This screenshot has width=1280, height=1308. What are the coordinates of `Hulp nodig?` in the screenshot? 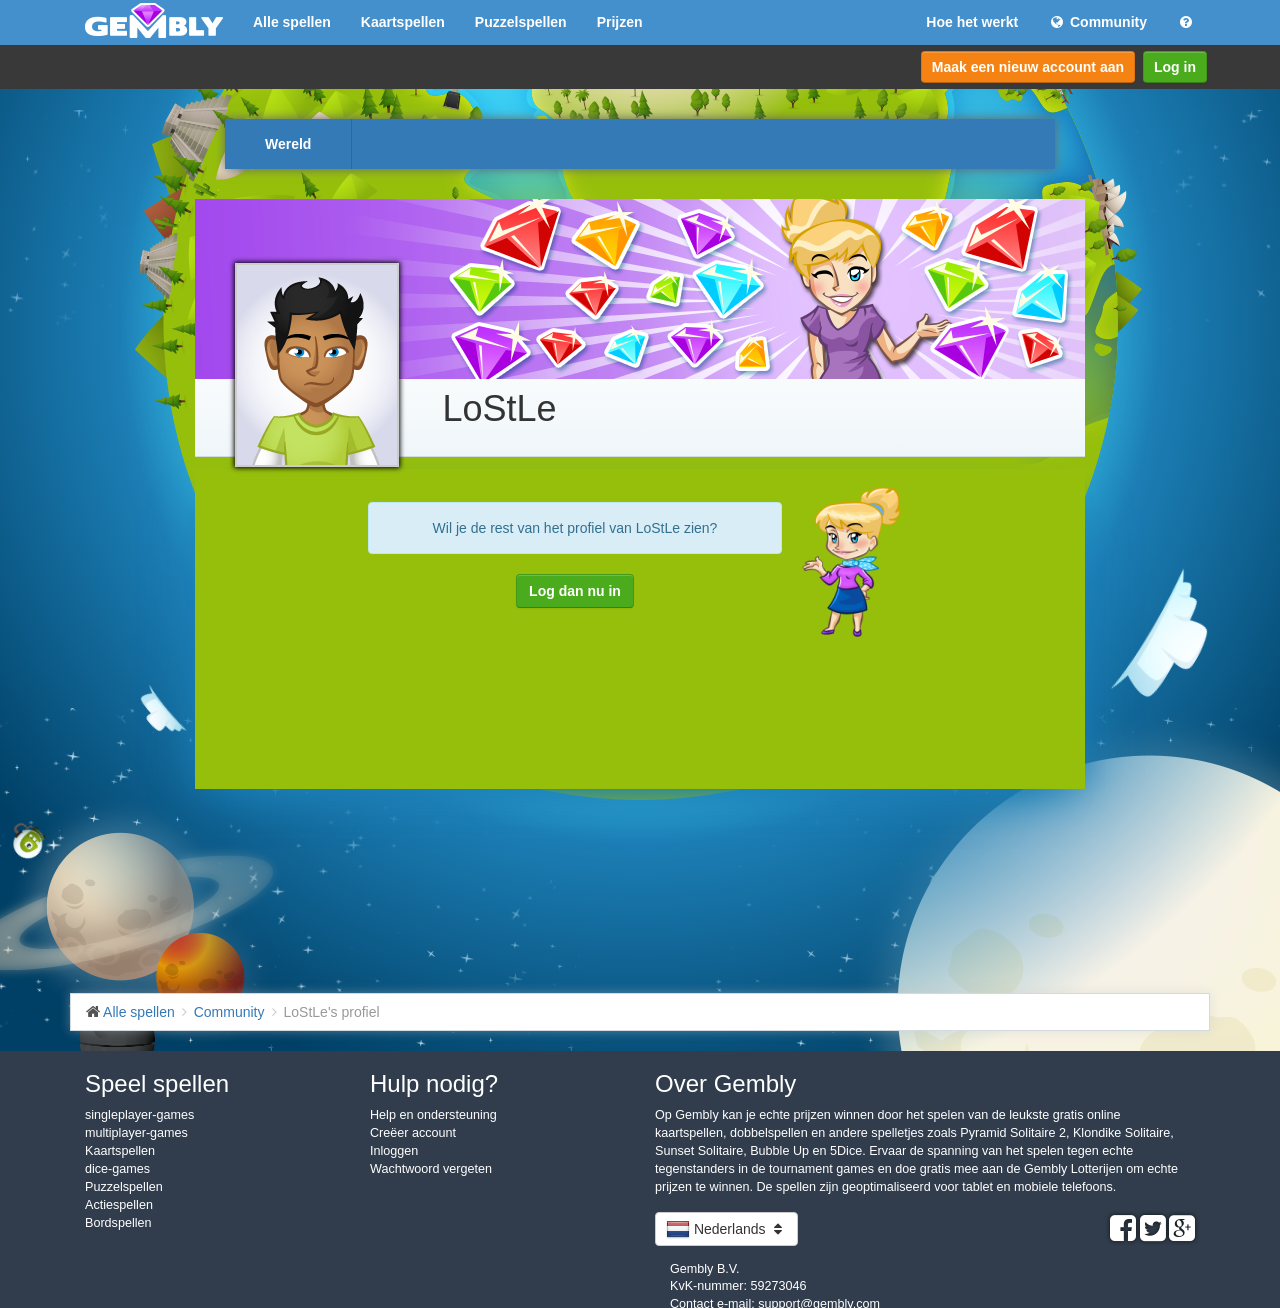 It's located at (434, 1083).